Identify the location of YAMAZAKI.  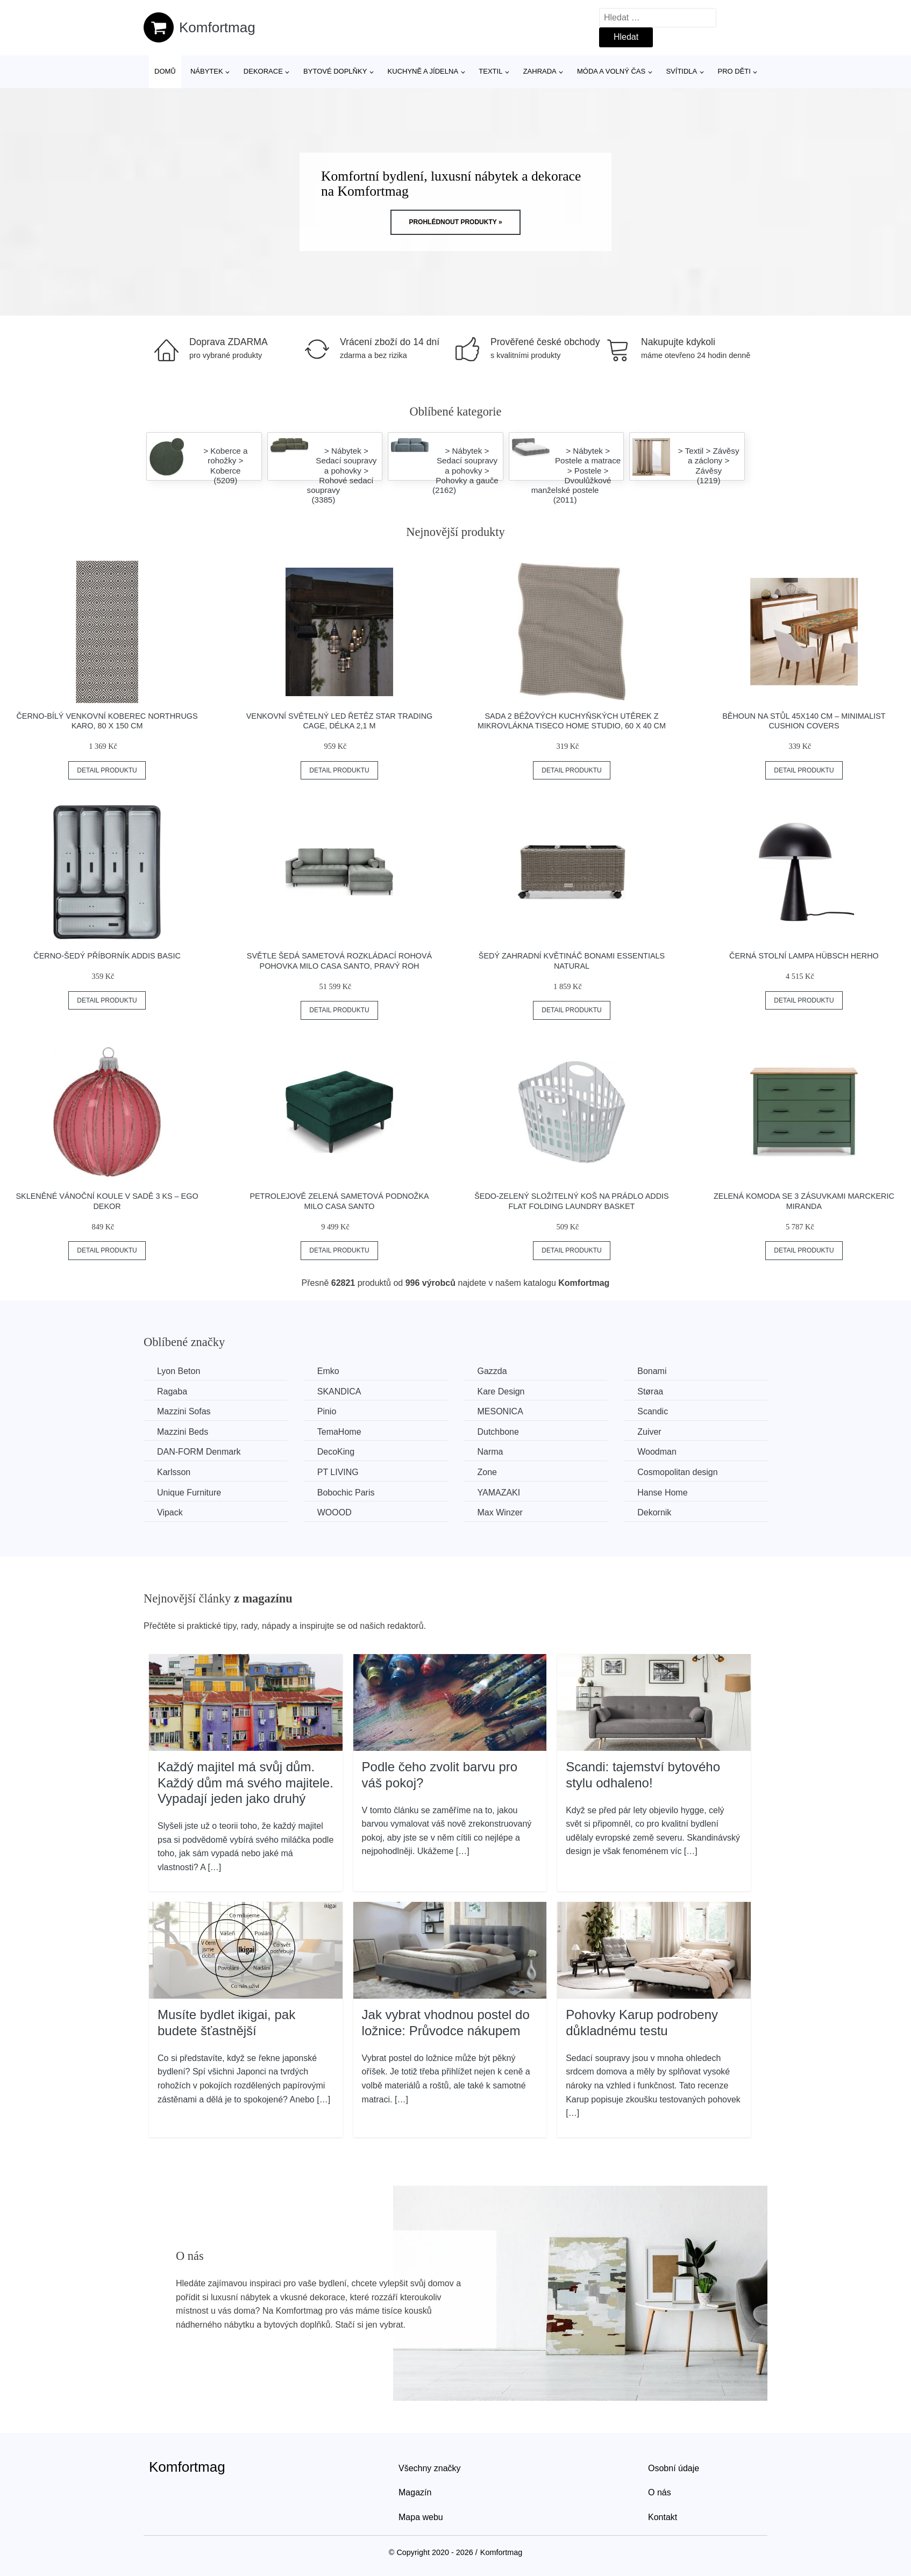
(498, 1492).